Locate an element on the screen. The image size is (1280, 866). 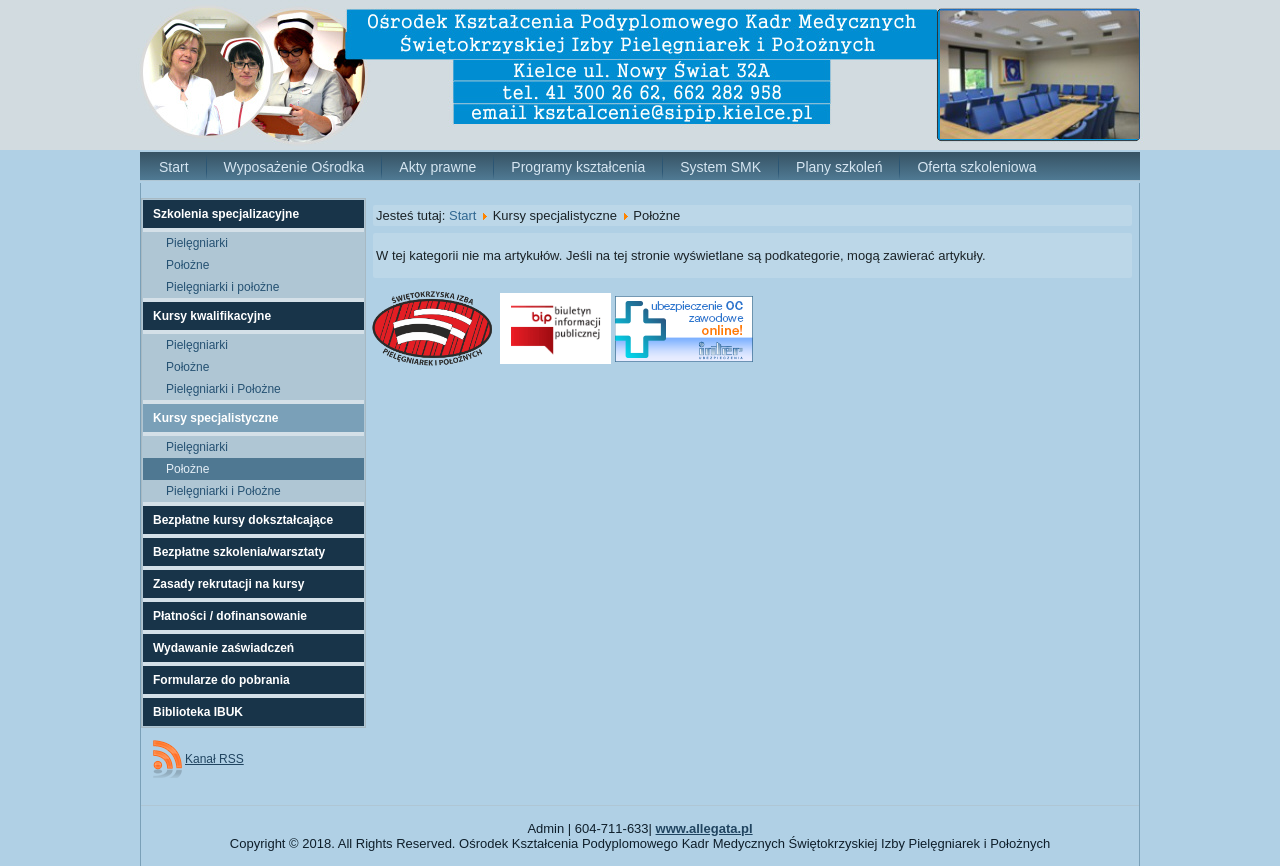
Kursy kwalifikacyjne is located at coordinates (212, 316).